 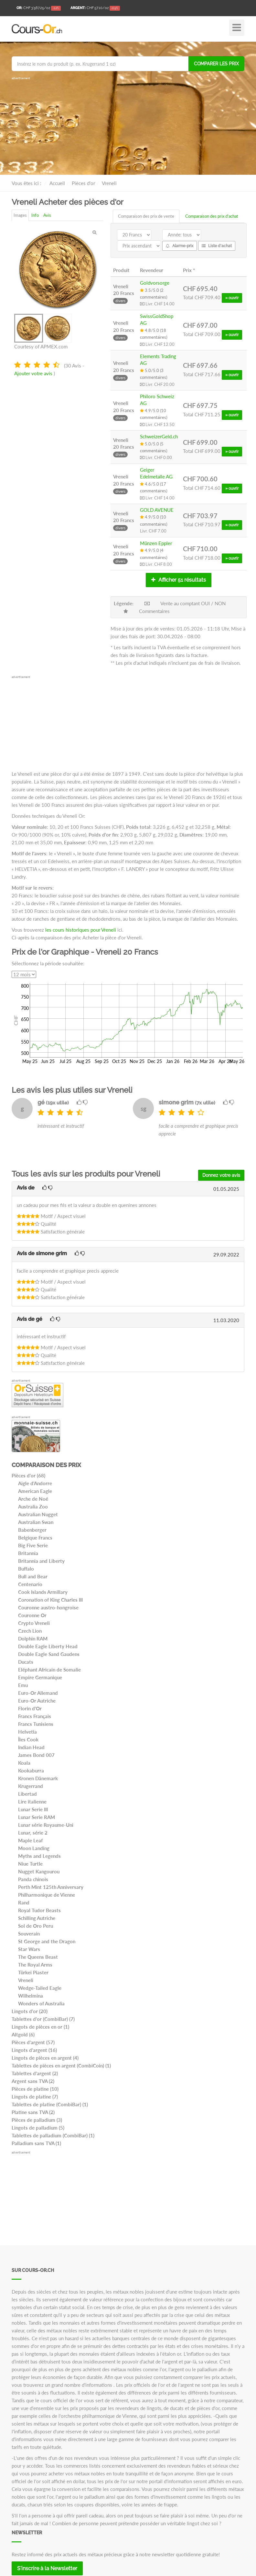 What do you see at coordinates (35, 1965) in the screenshot?
I see `The Royal Arms` at bounding box center [35, 1965].